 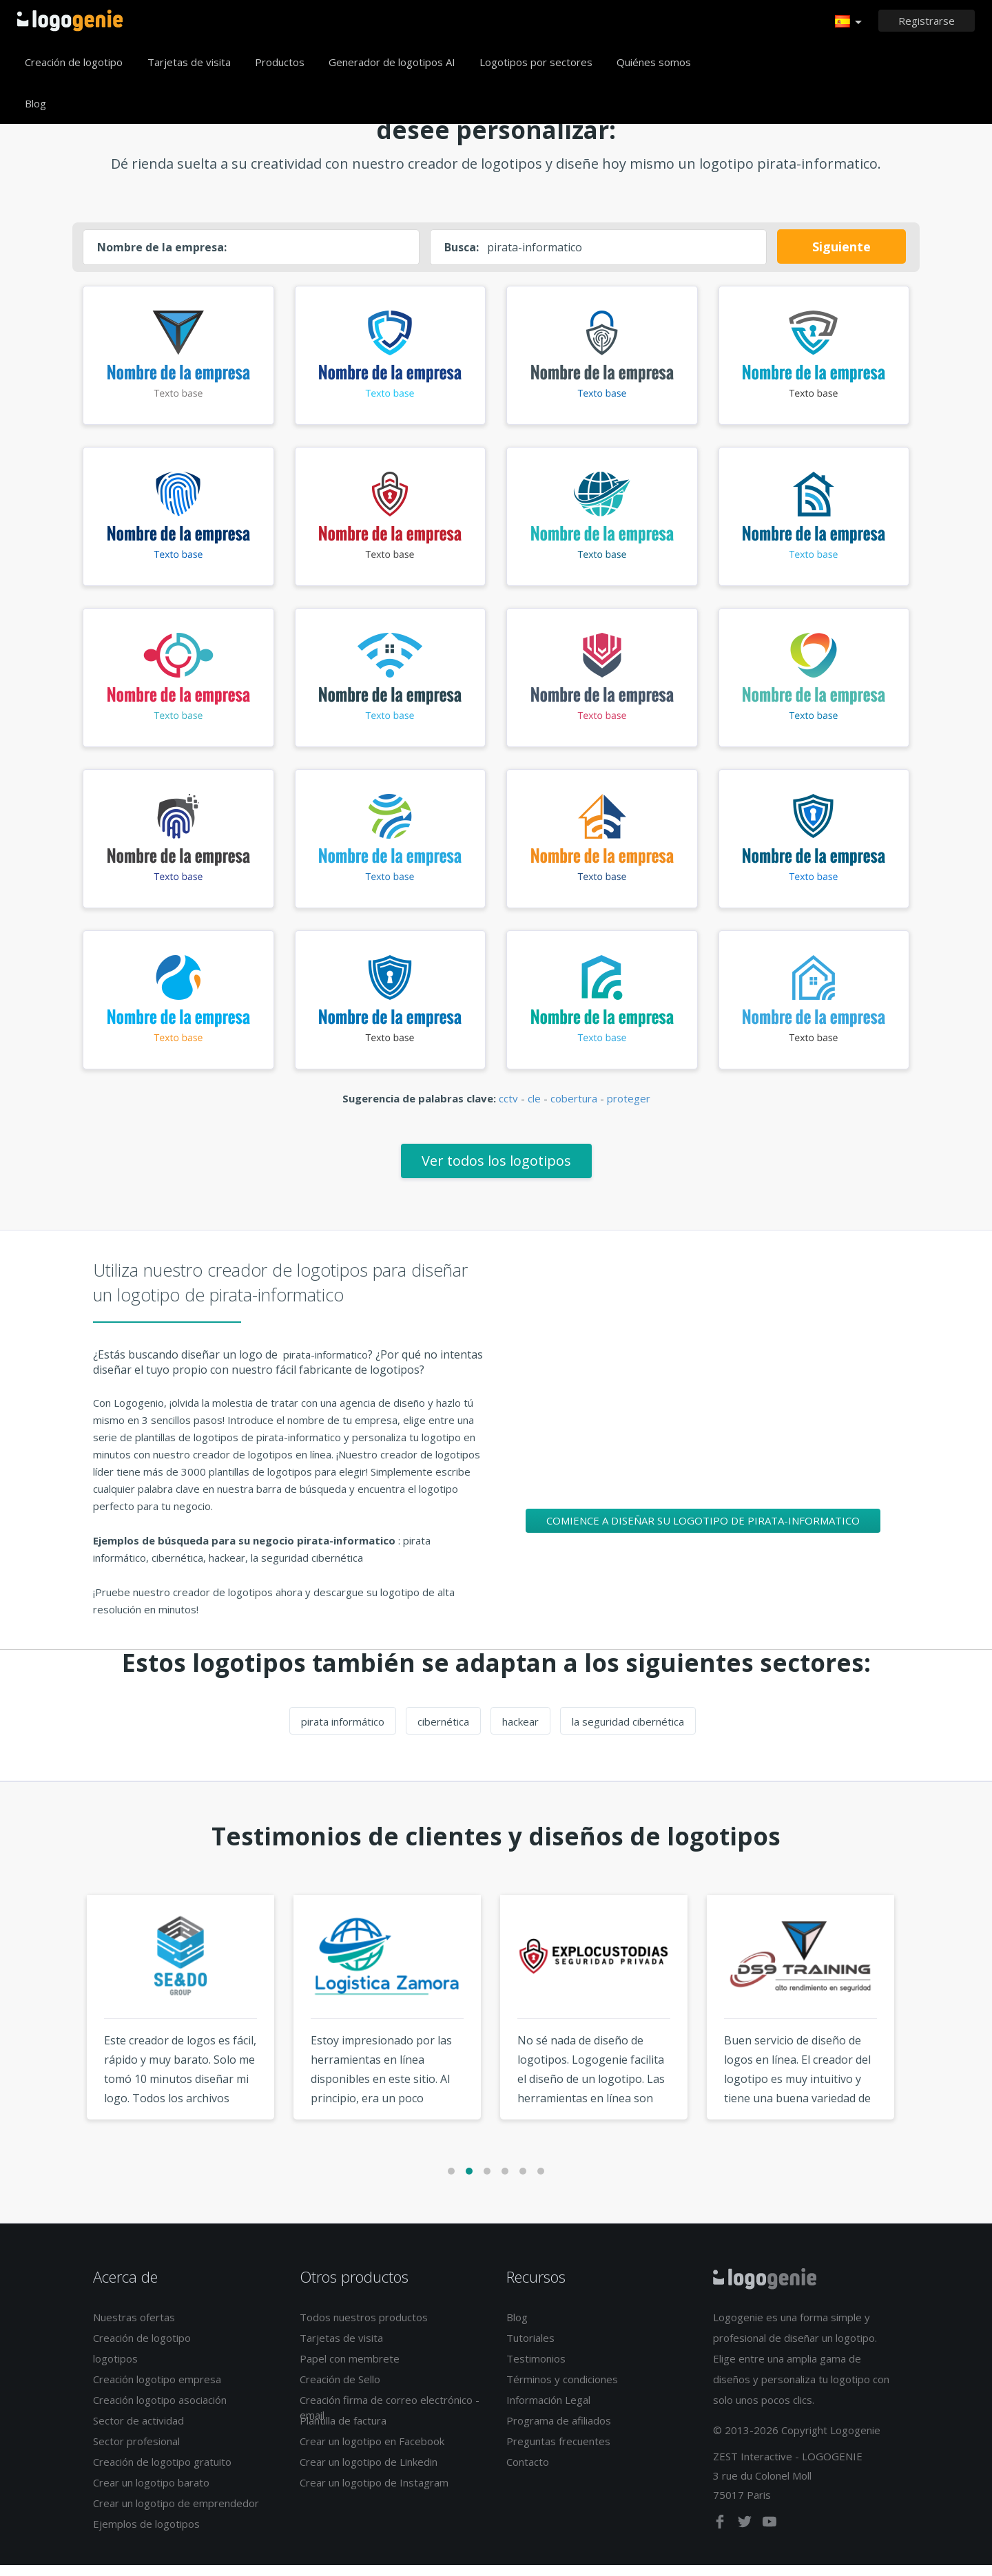 What do you see at coordinates (628, 1732) in the screenshot?
I see `la seguridad cibernética` at bounding box center [628, 1732].